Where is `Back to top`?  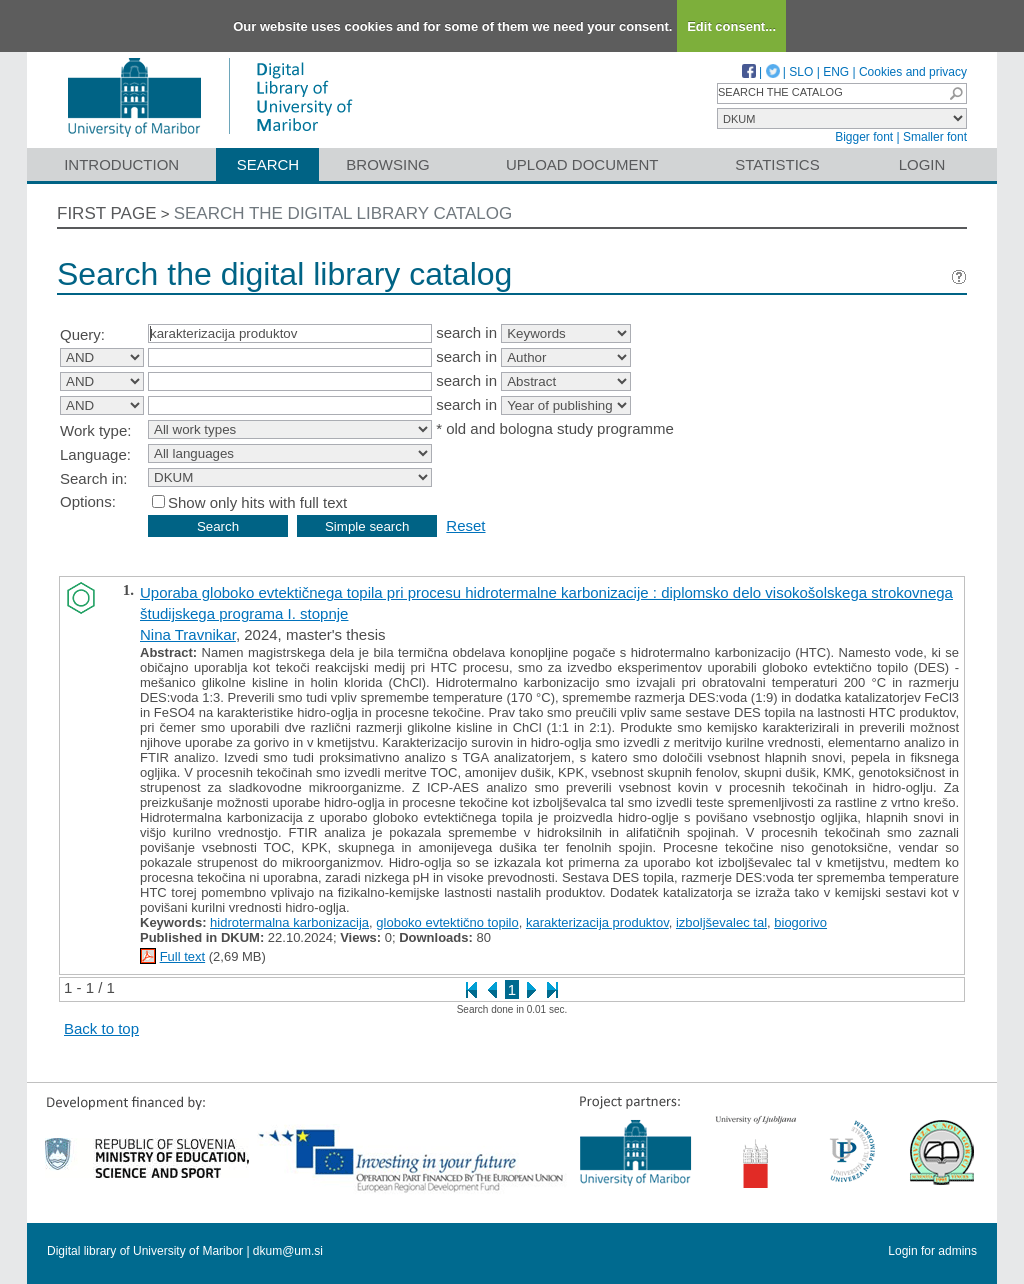 Back to top is located at coordinates (101, 1028).